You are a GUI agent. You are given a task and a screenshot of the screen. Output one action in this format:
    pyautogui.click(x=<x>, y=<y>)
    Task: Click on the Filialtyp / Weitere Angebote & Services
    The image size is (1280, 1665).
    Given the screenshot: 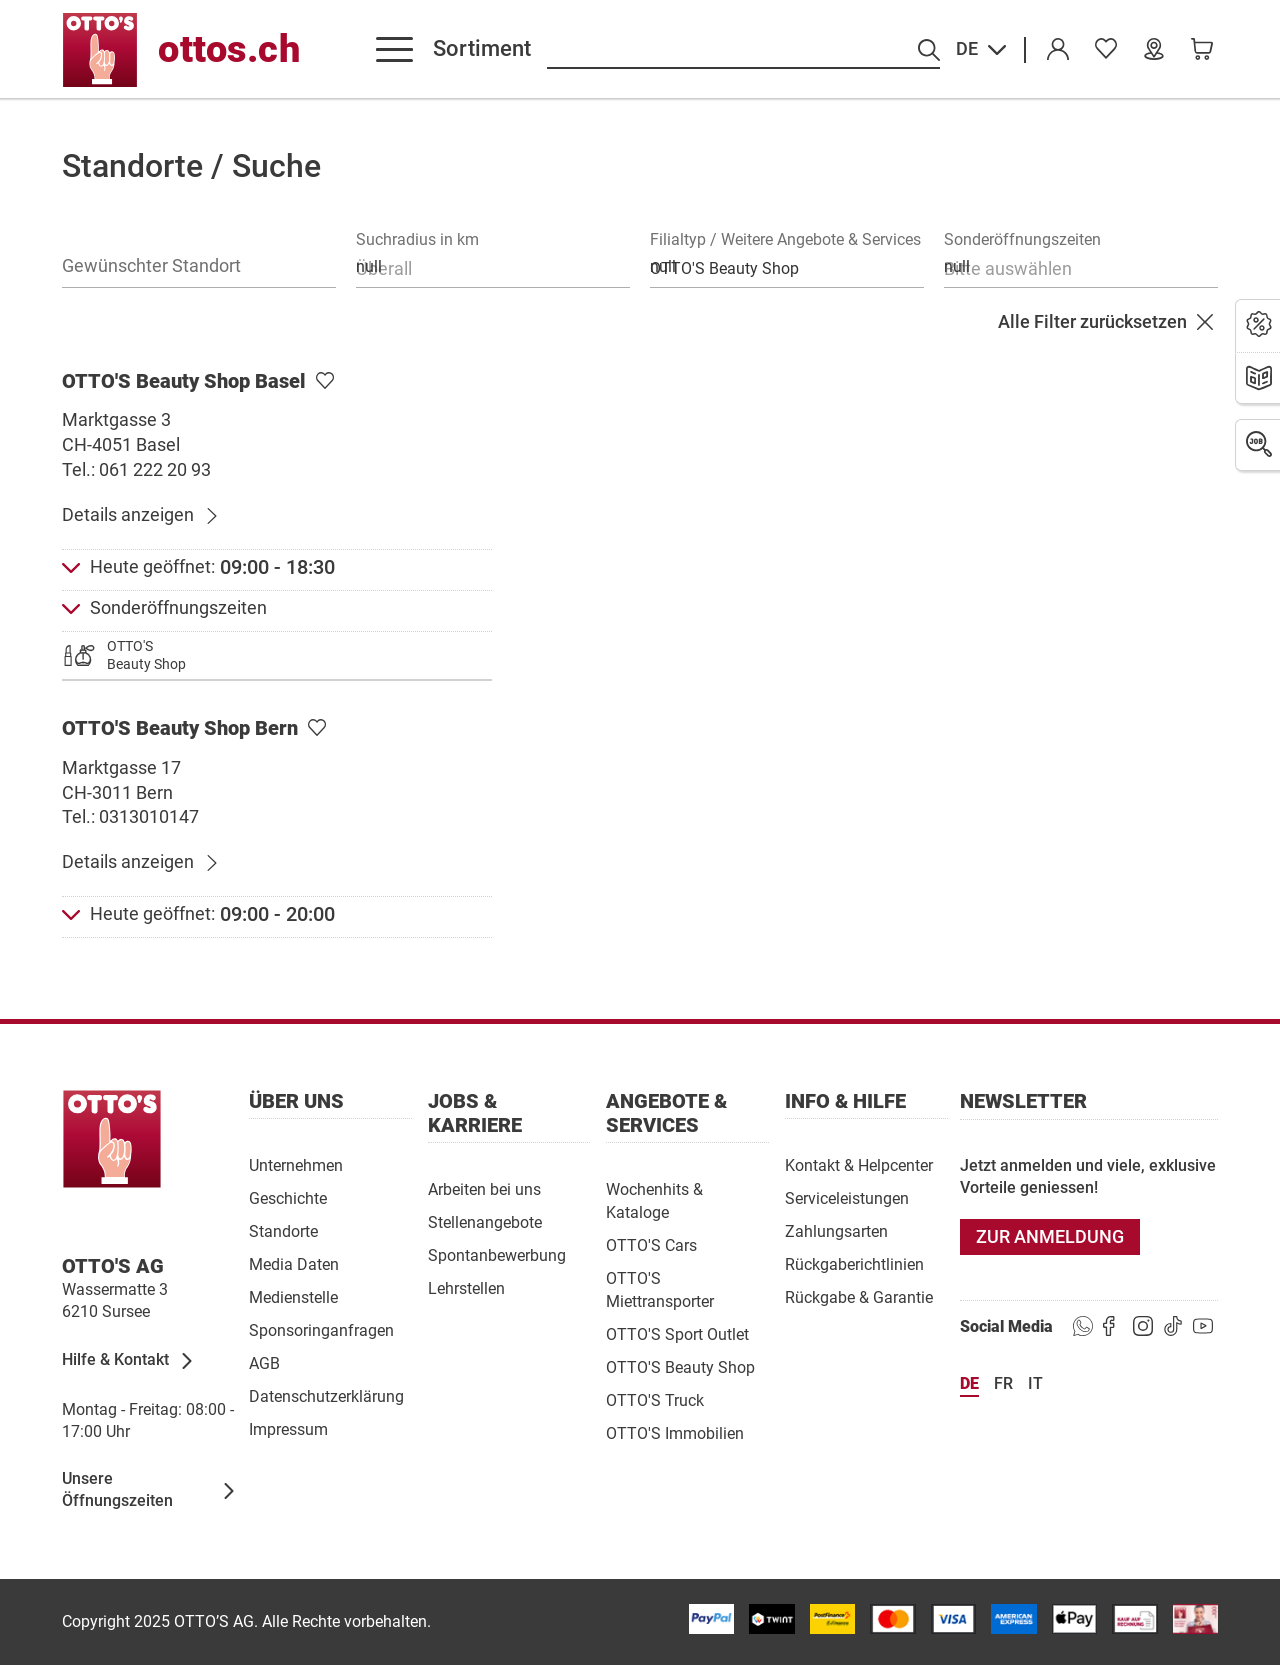 What is the action you would take?
    pyautogui.click(x=785, y=239)
    